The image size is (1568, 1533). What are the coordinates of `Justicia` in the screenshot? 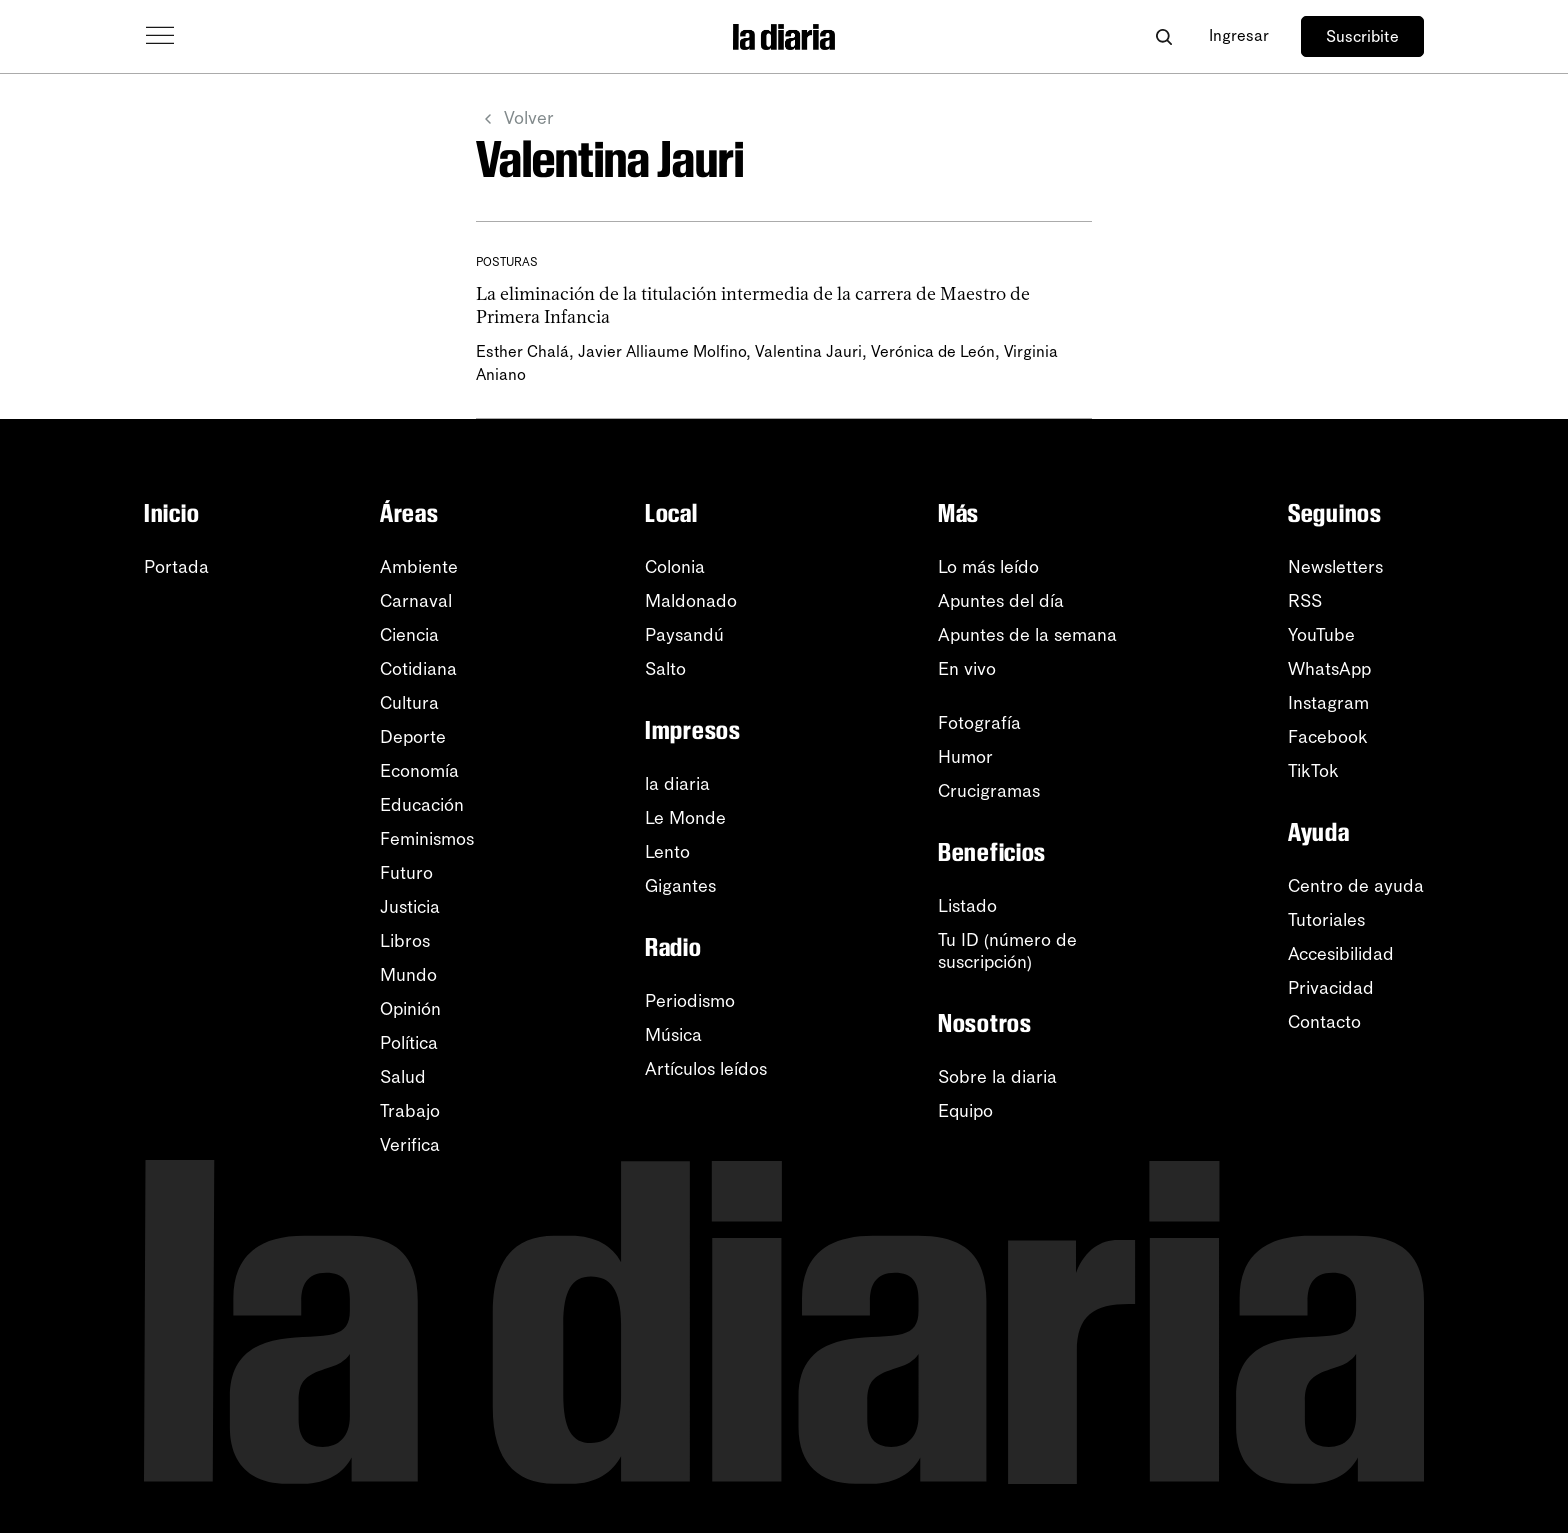 It's located at (410, 907).